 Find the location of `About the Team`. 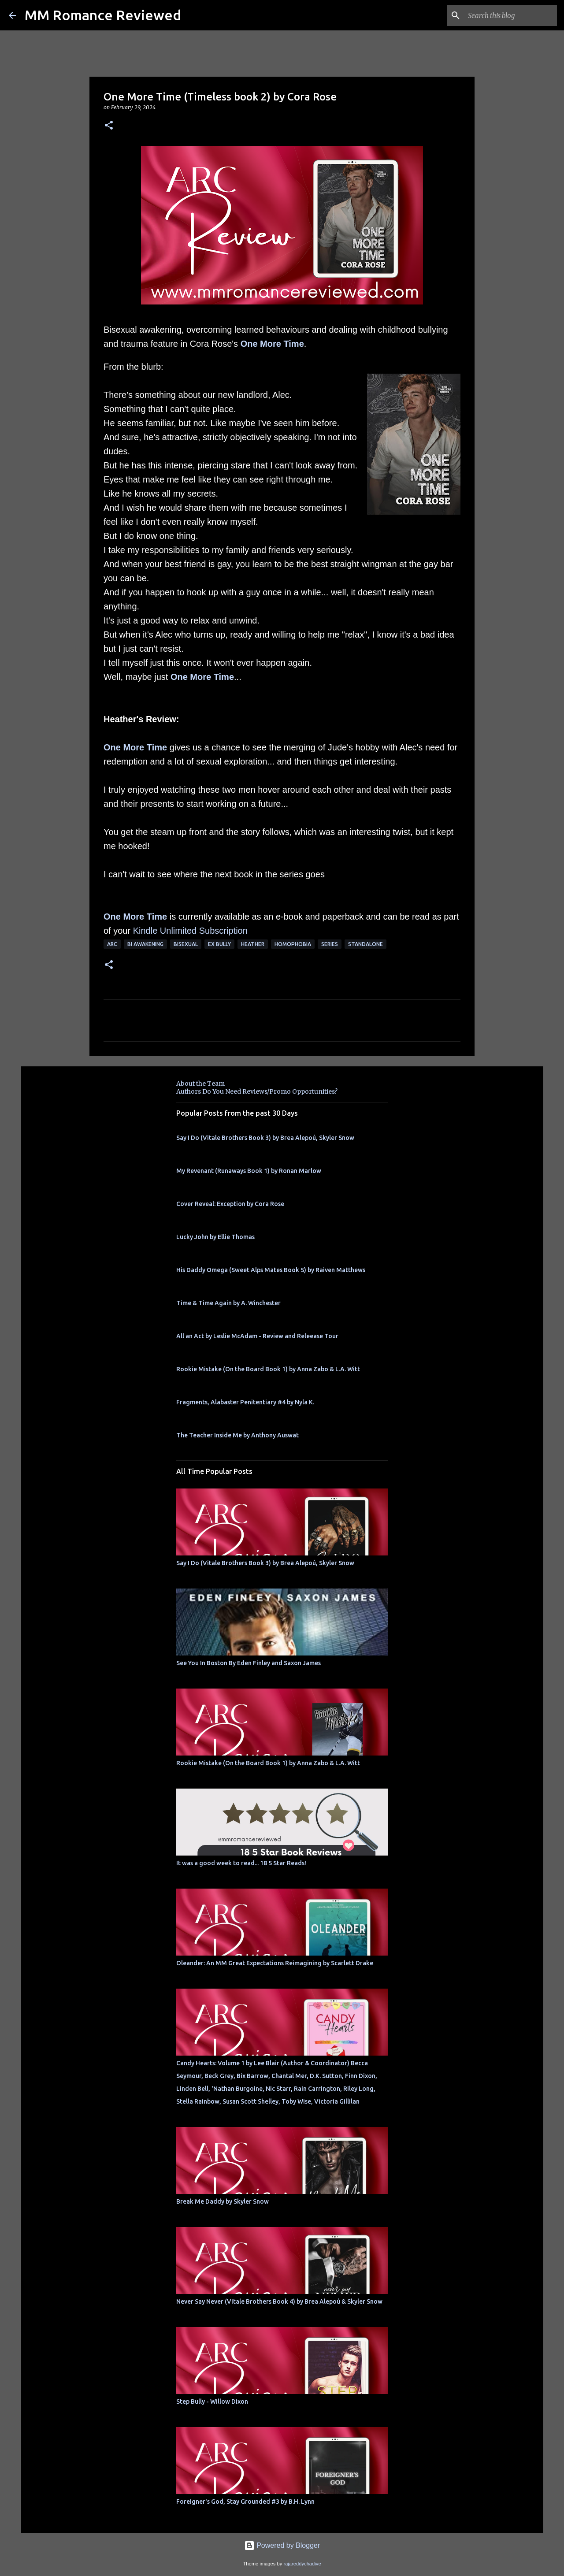

About the Team is located at coordinates (200, 1084).